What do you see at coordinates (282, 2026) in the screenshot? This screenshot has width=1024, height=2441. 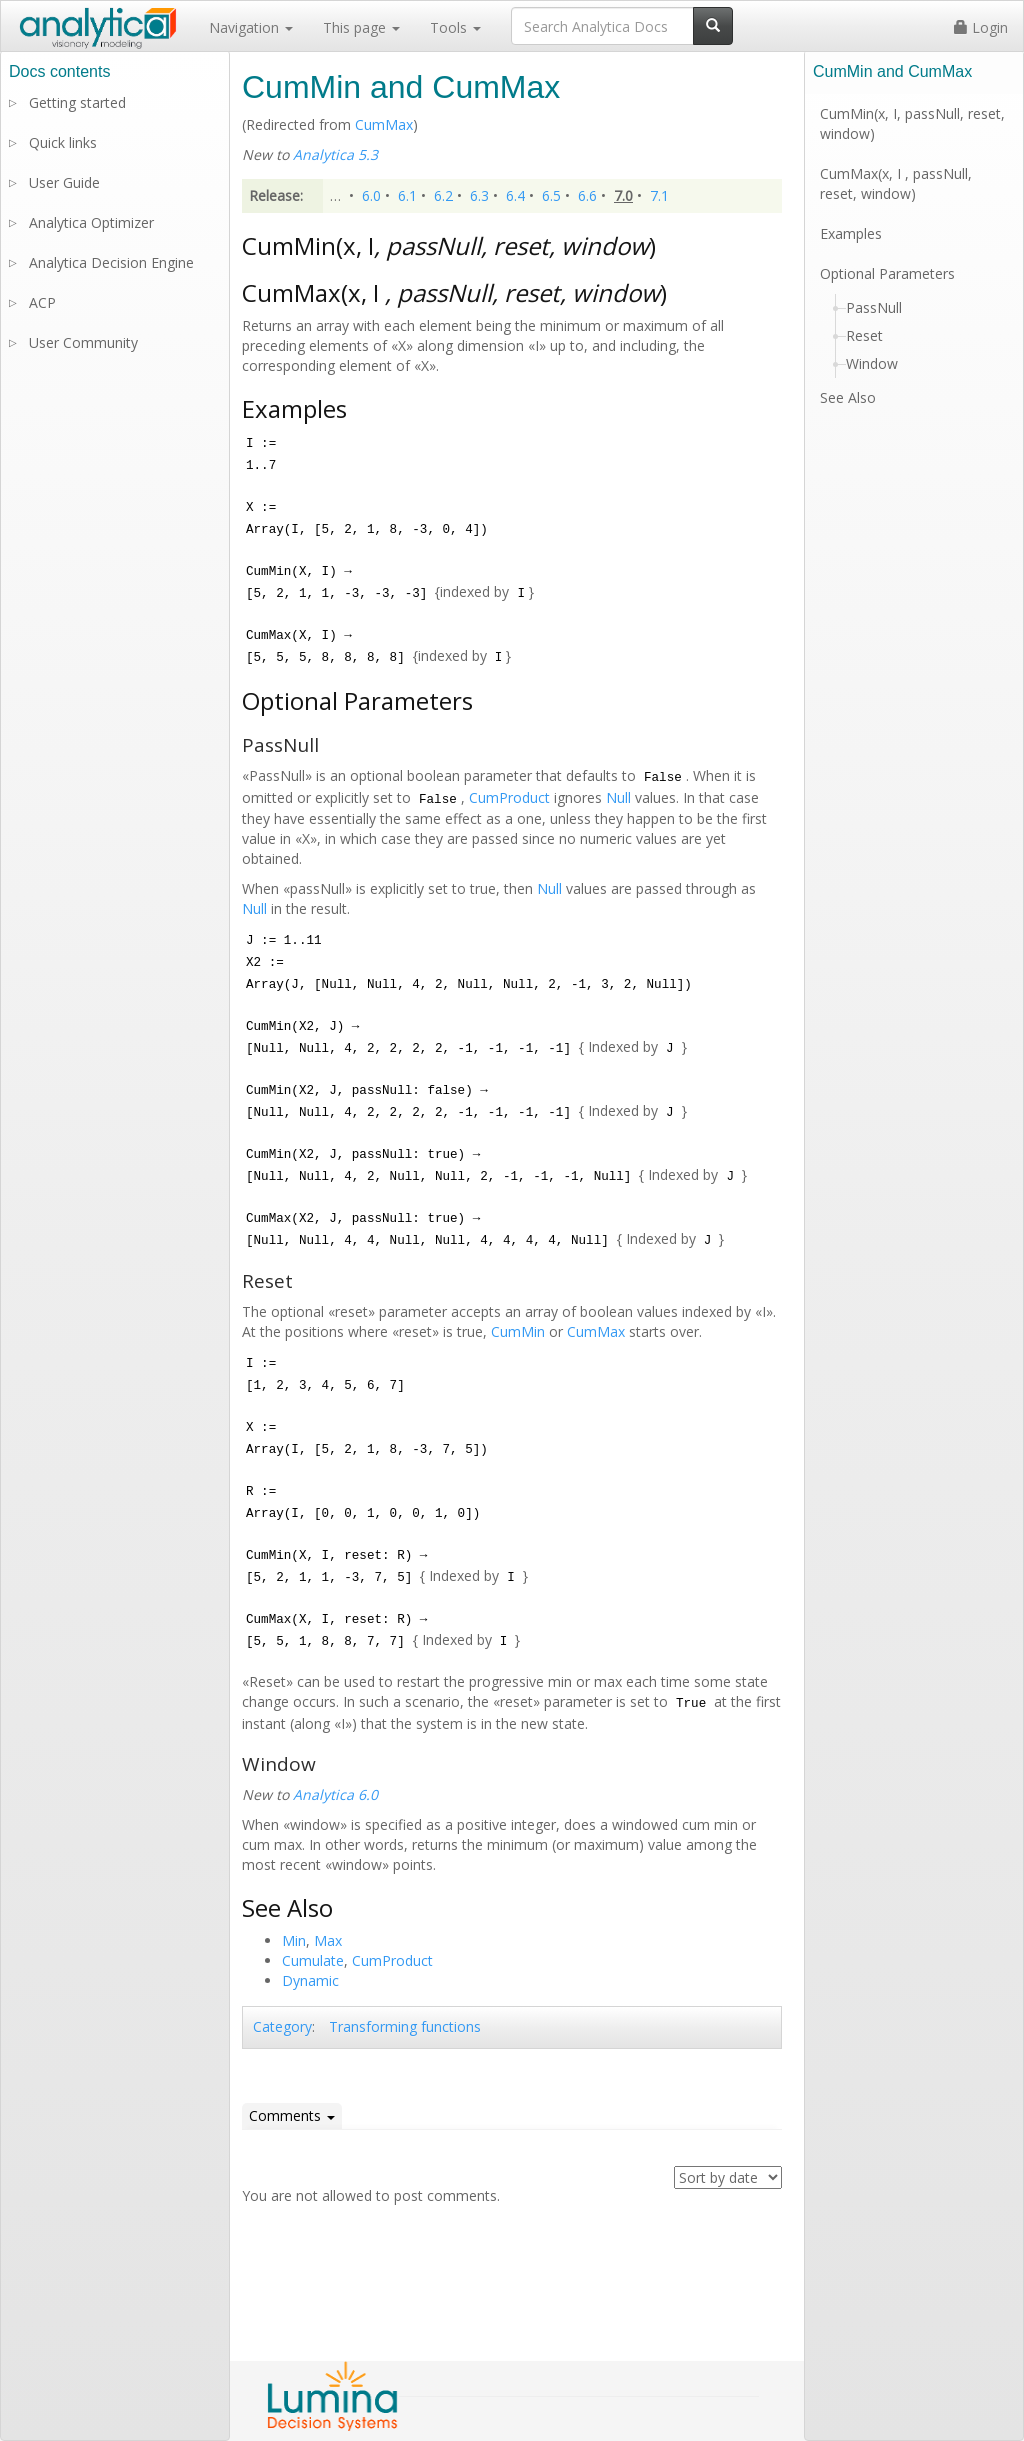 I see `Category` at bounding box center [282, 2026].